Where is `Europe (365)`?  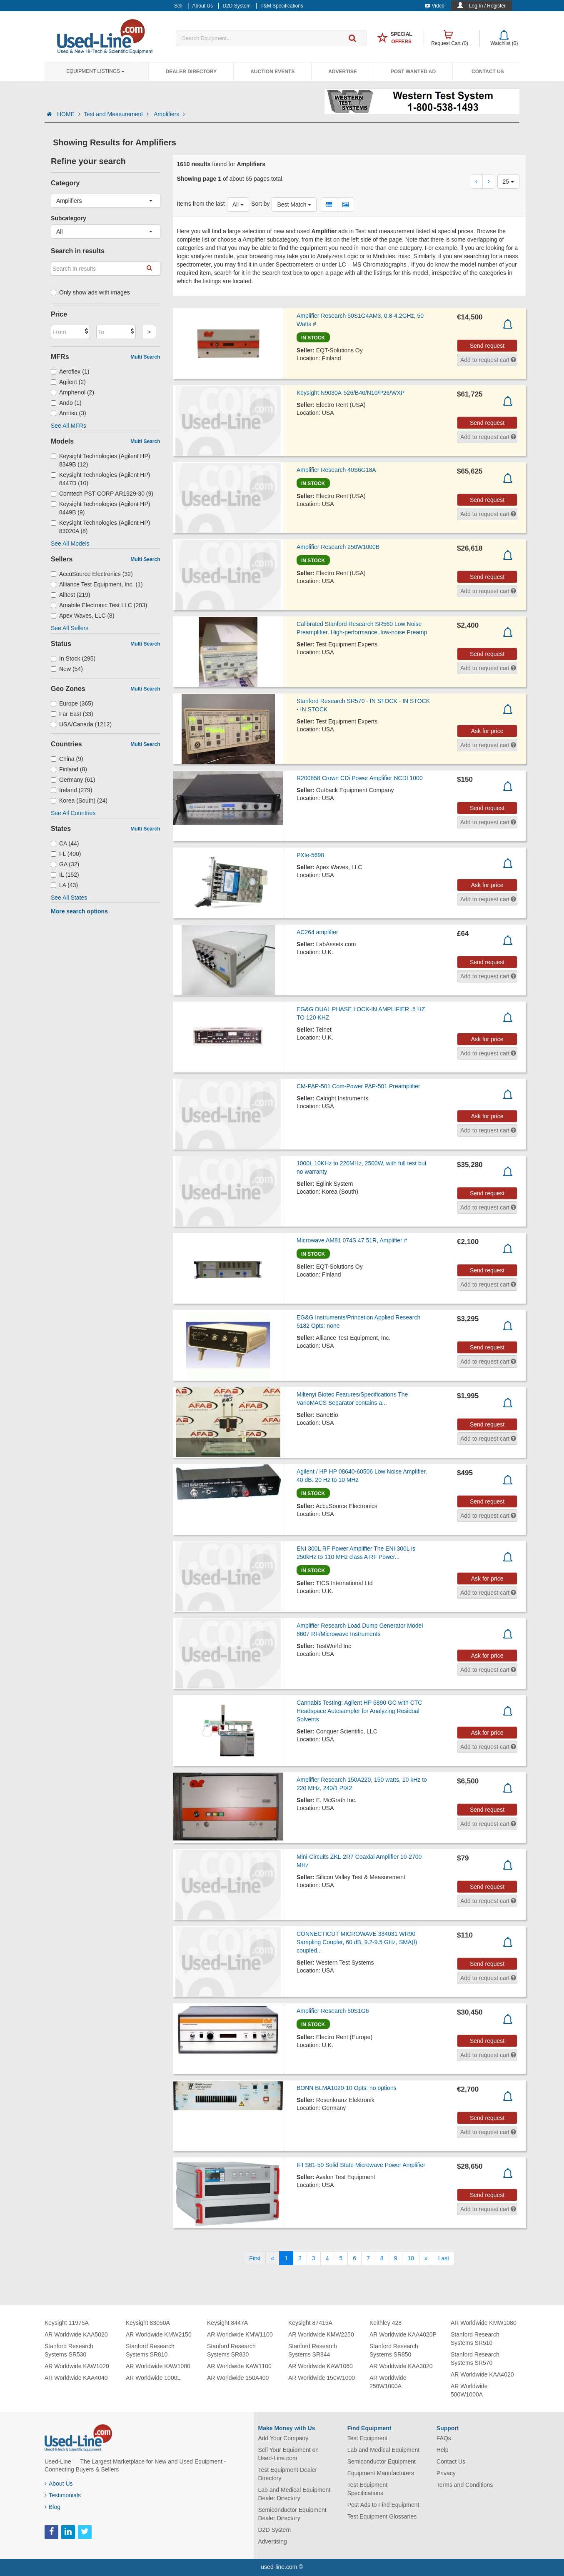 Europe (365) is located at coordinates (72, 703).